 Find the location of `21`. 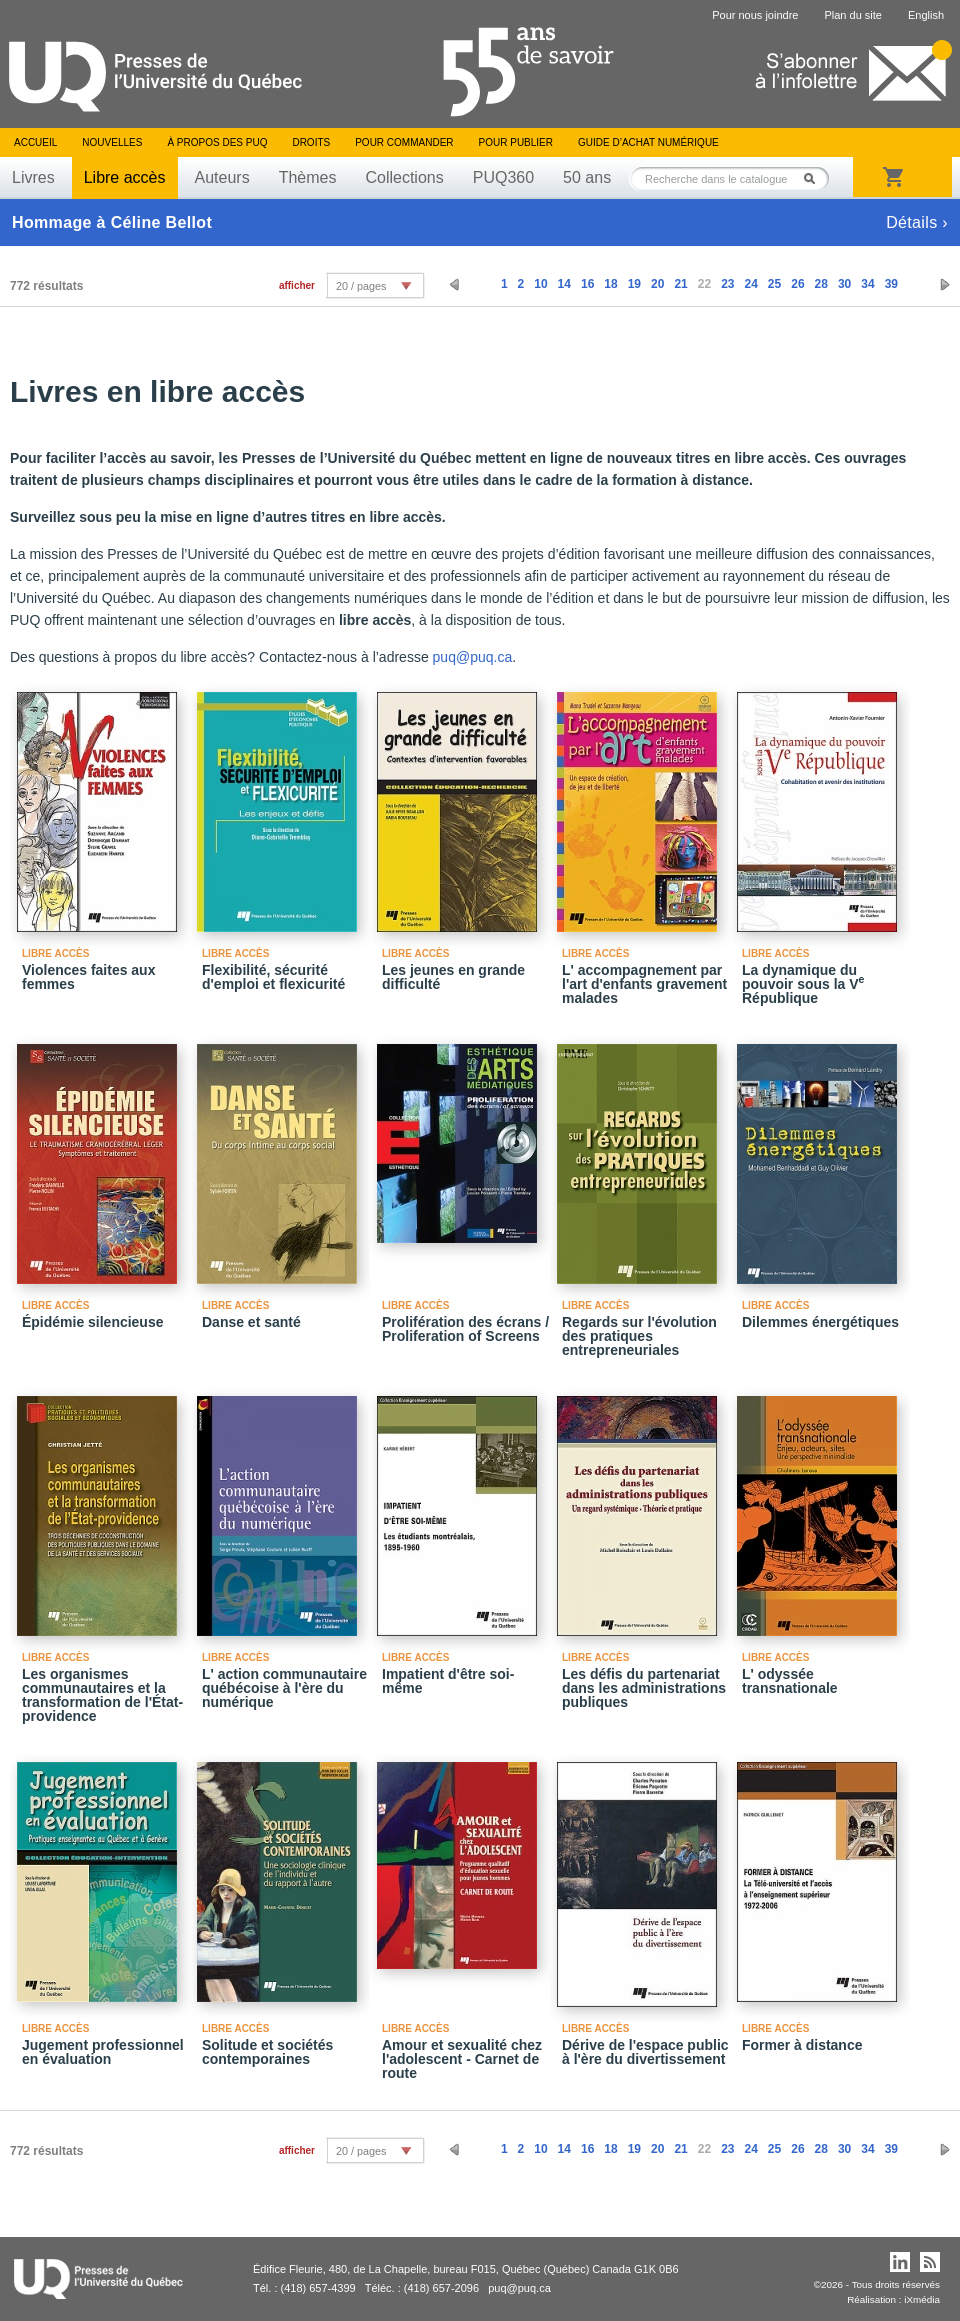

21 is located at coordinates (680, 284).